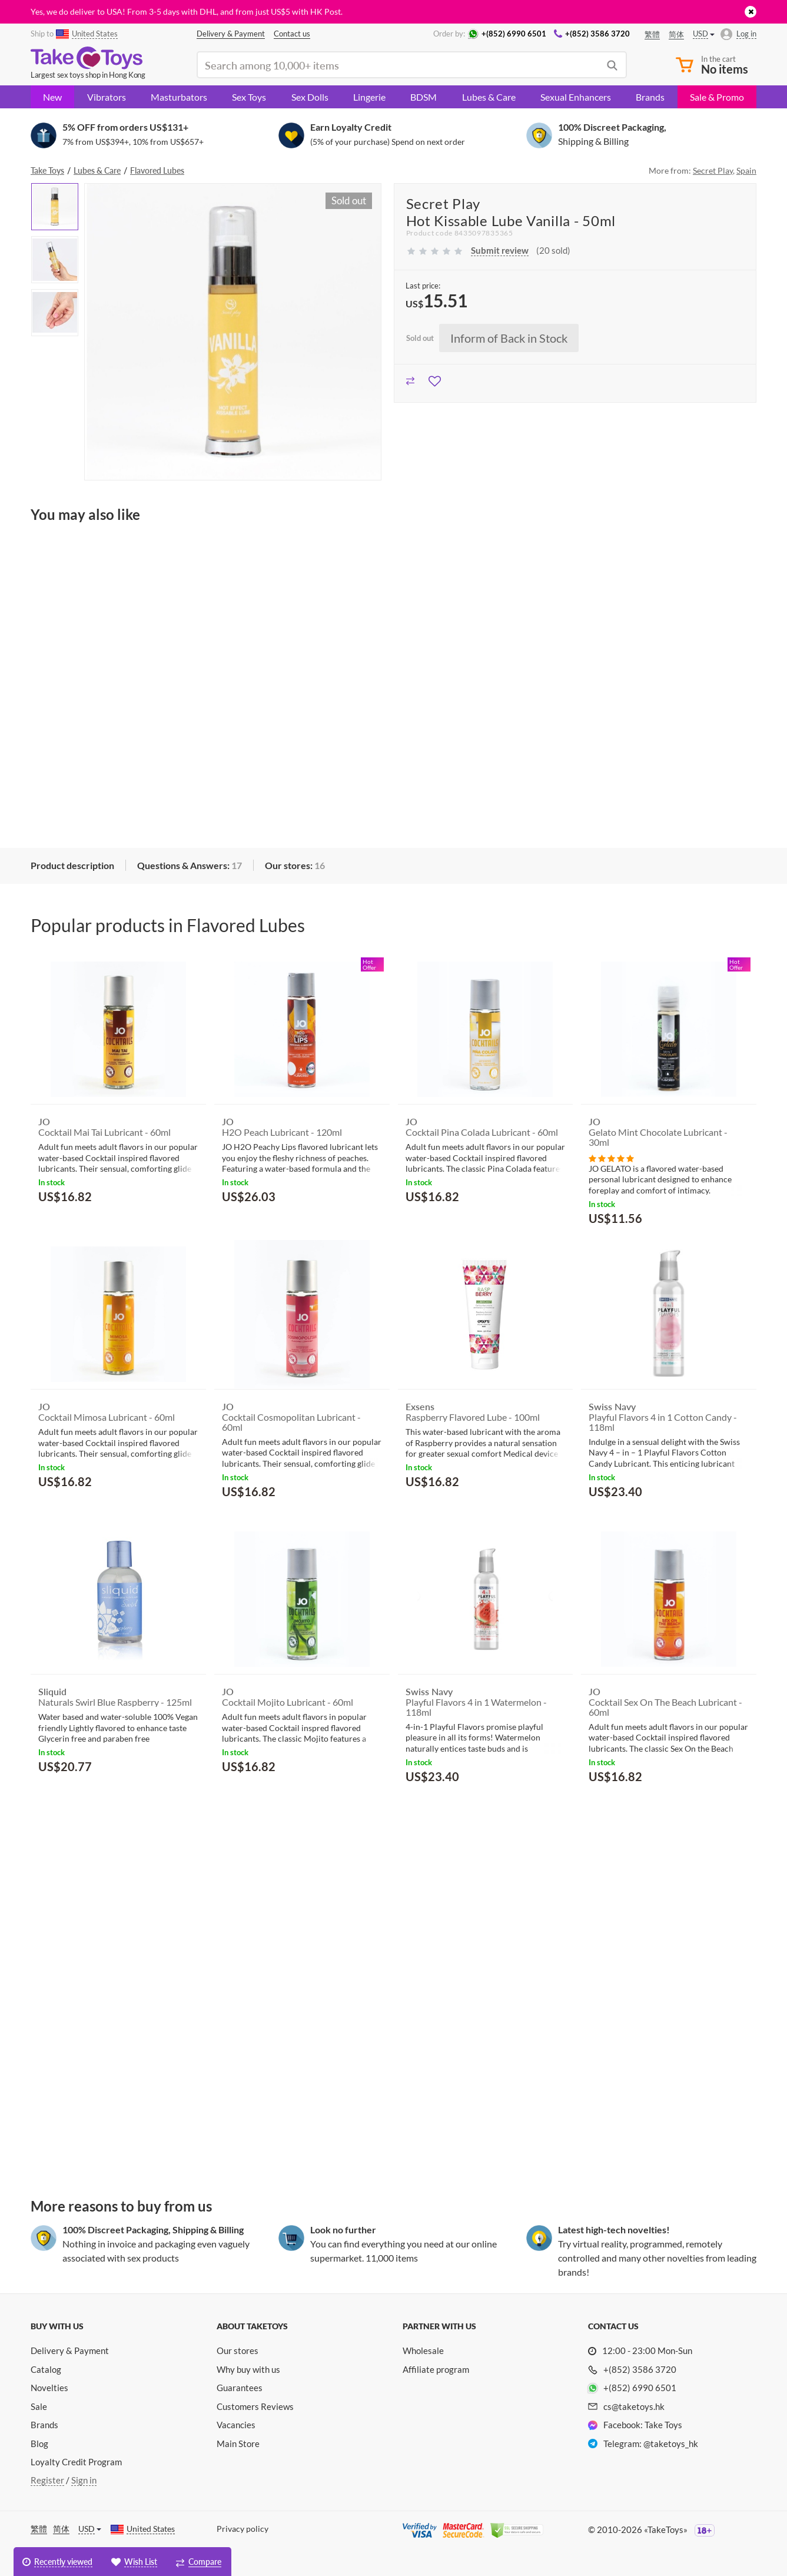 The height and width of the screenshot is (2576, 787). What do you see at coordinates (255, 2406) in the screenshot?
I see `Customers Reviews` at bounding box center [255, 2406].